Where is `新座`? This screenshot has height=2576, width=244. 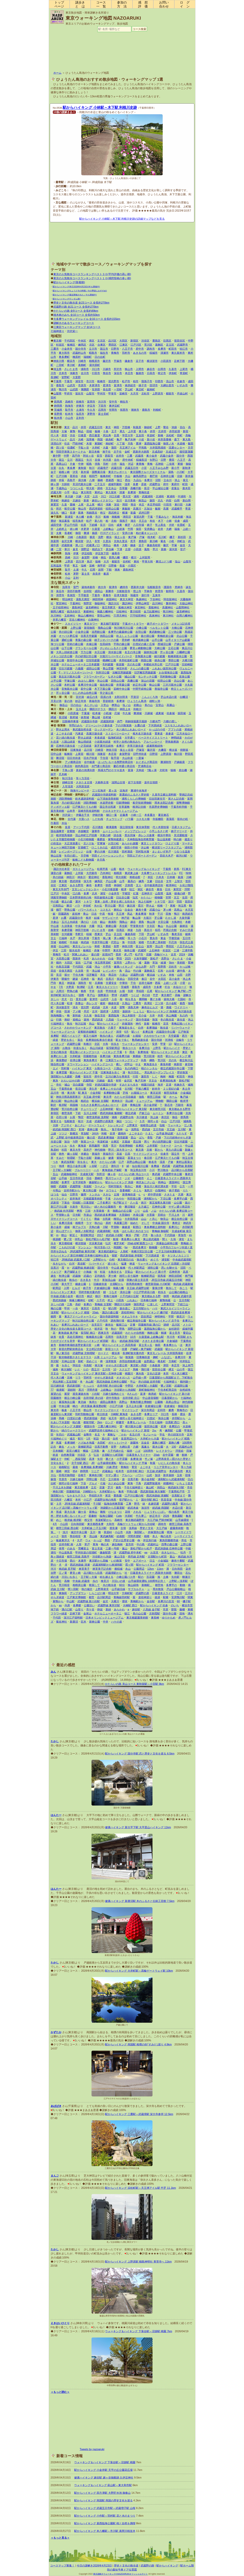
新座 is located at coordinates (86, 500).